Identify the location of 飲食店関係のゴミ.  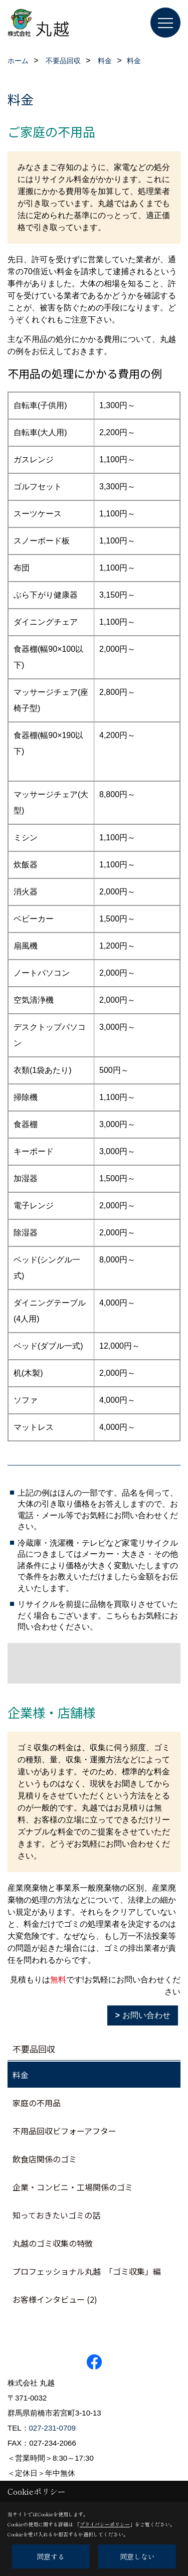
(45, 2159).